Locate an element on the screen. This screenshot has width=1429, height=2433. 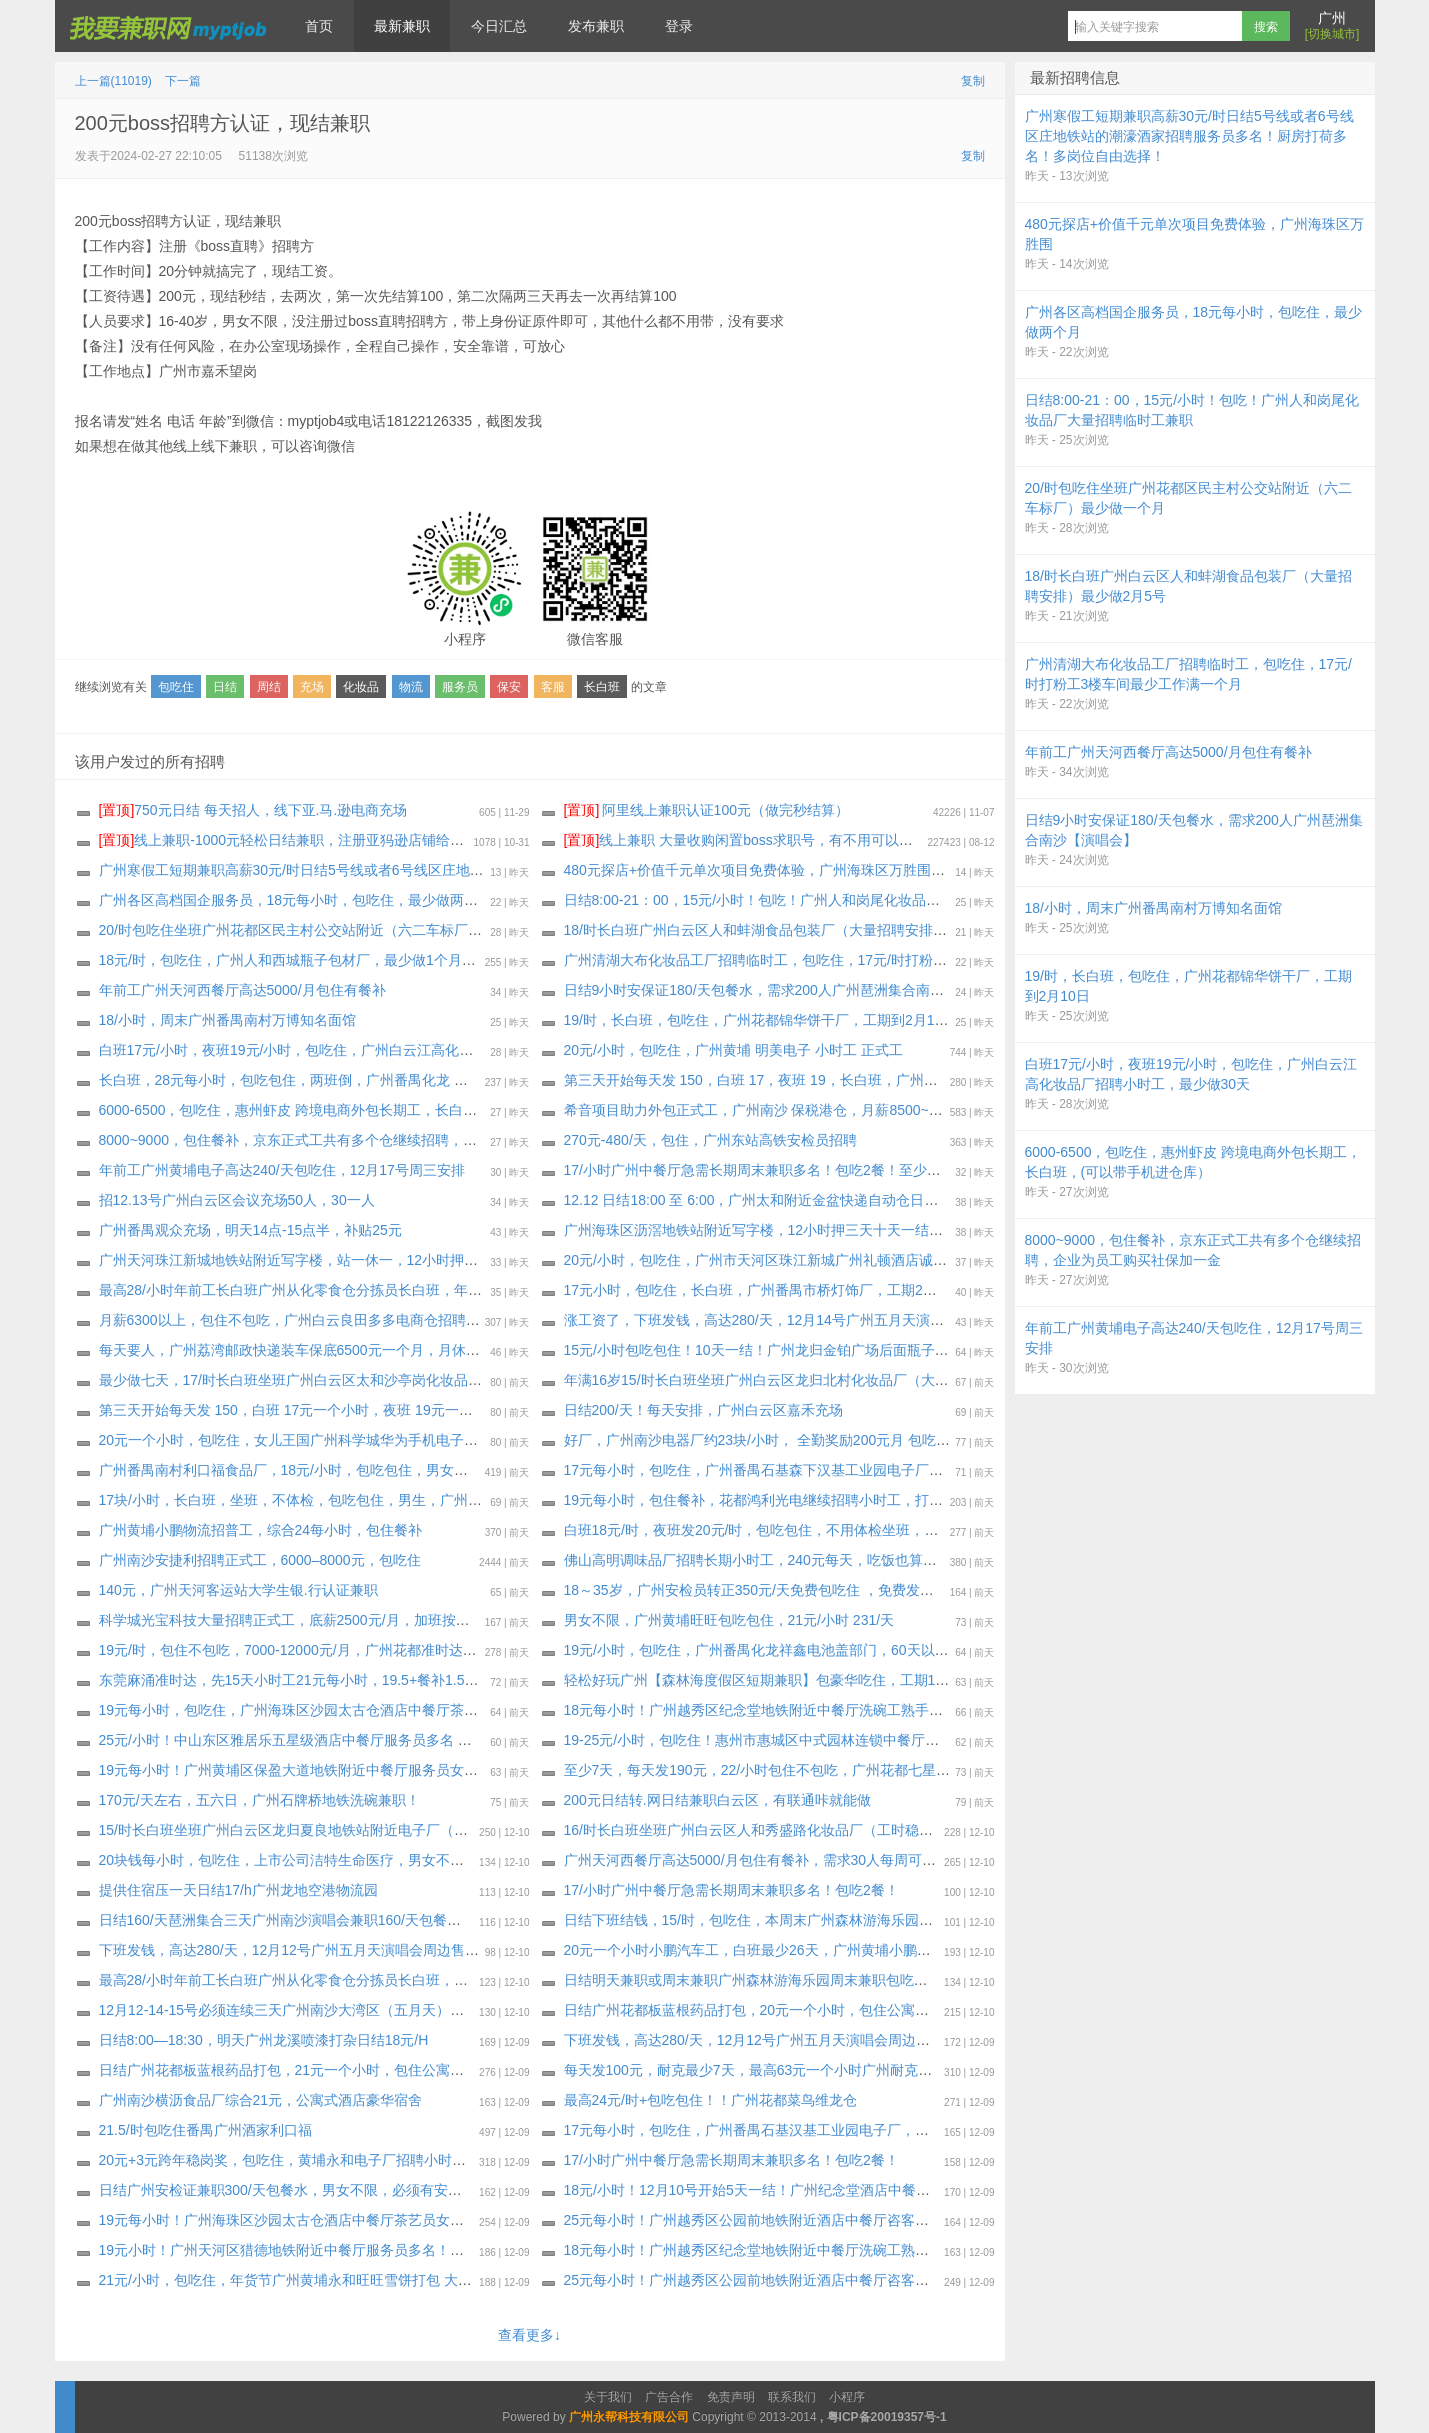
19元/时，包住不包吃，7000-12000元/月，广州花都准时达 短视频电商仓库 is located at coordinates (332, 1650).